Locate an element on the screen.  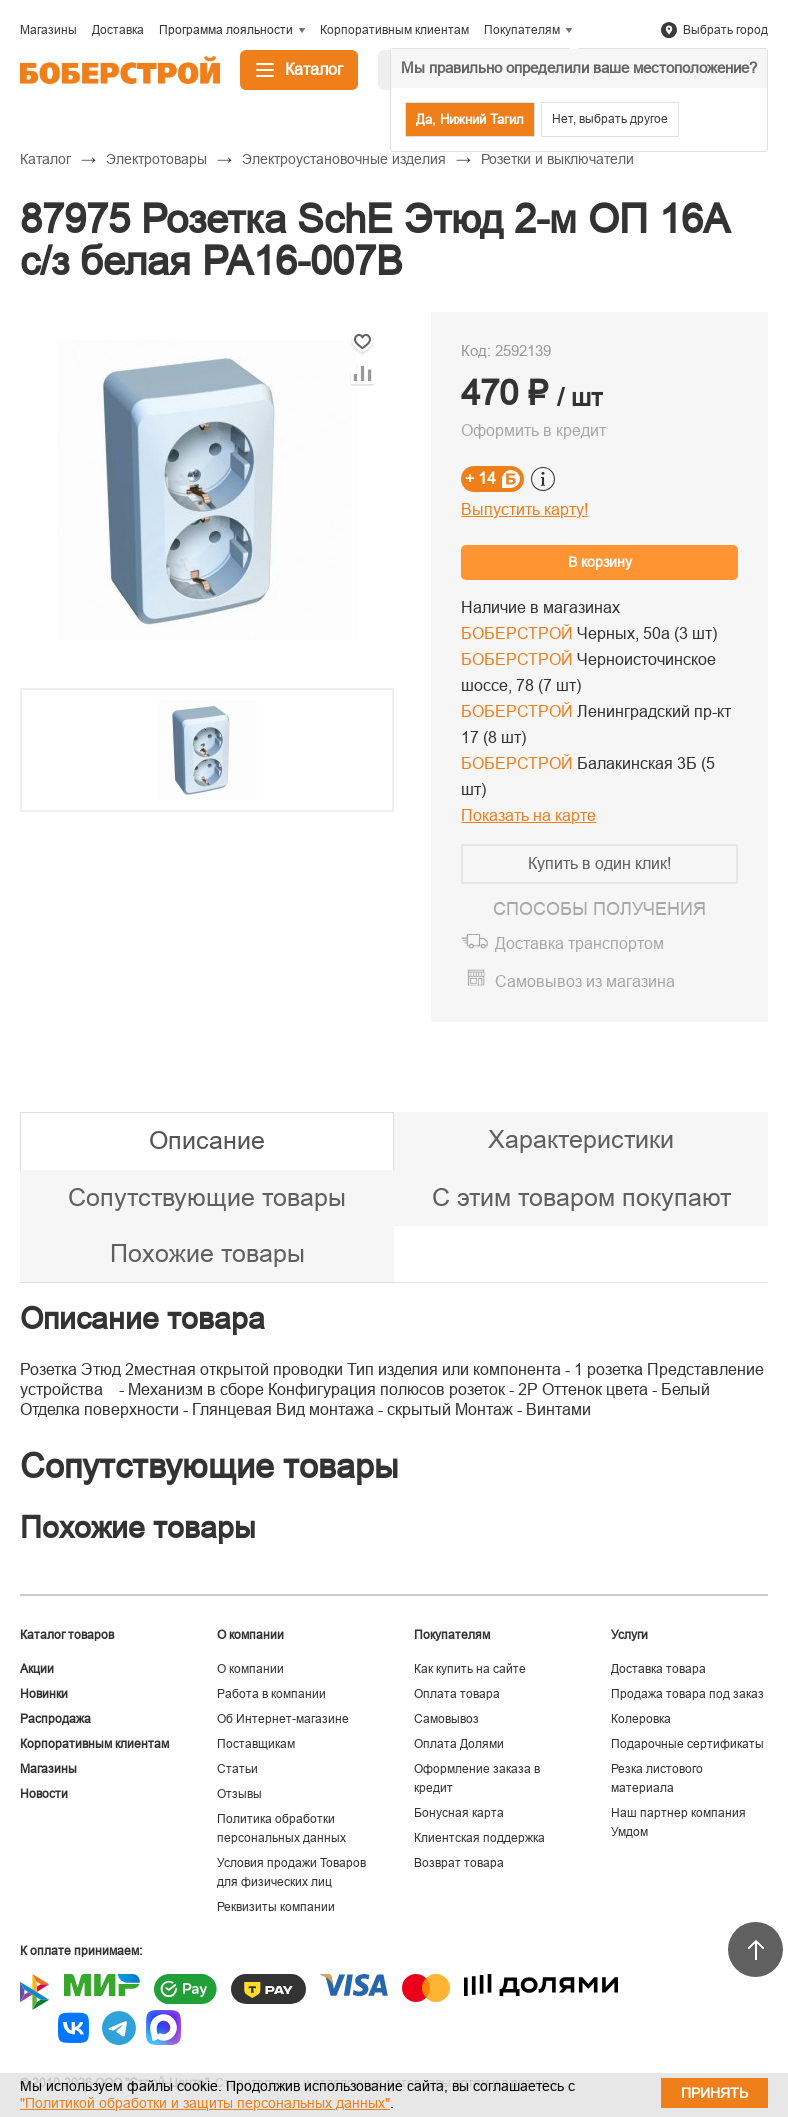
Клиентская поддержка is located at coordinates (479, 1838).